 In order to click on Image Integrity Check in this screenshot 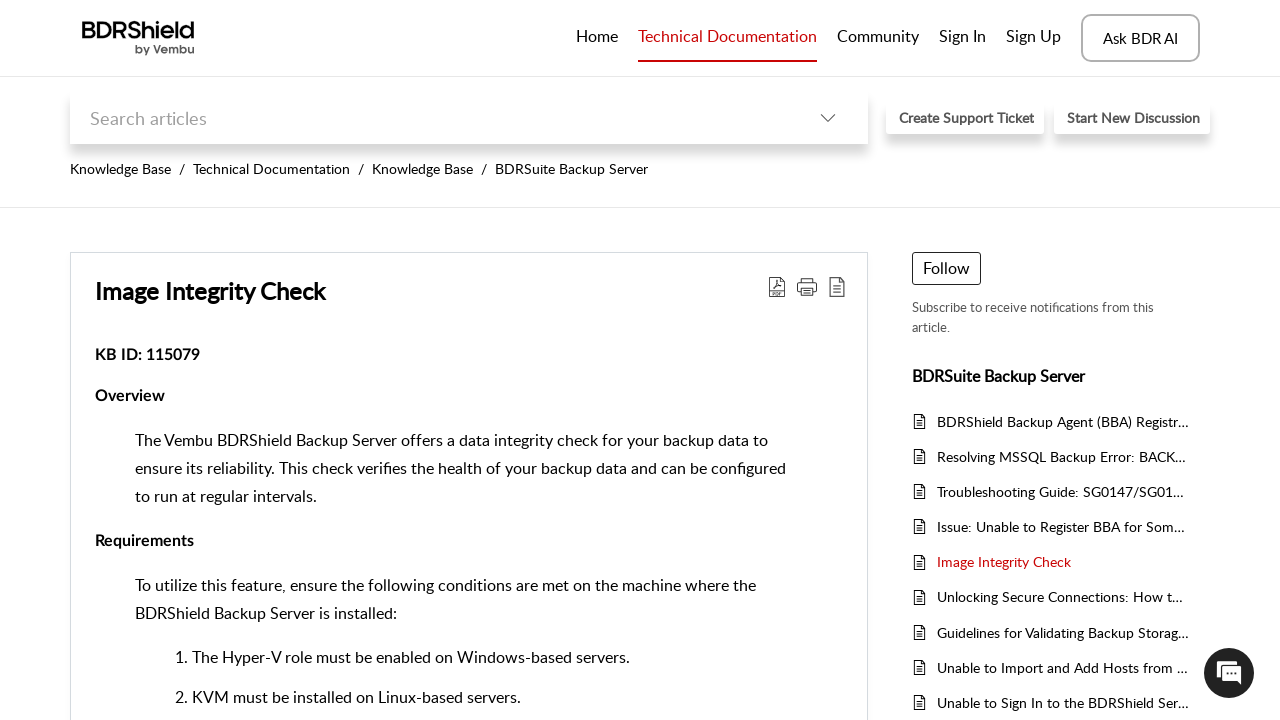, I will do `click(210, 290)`.